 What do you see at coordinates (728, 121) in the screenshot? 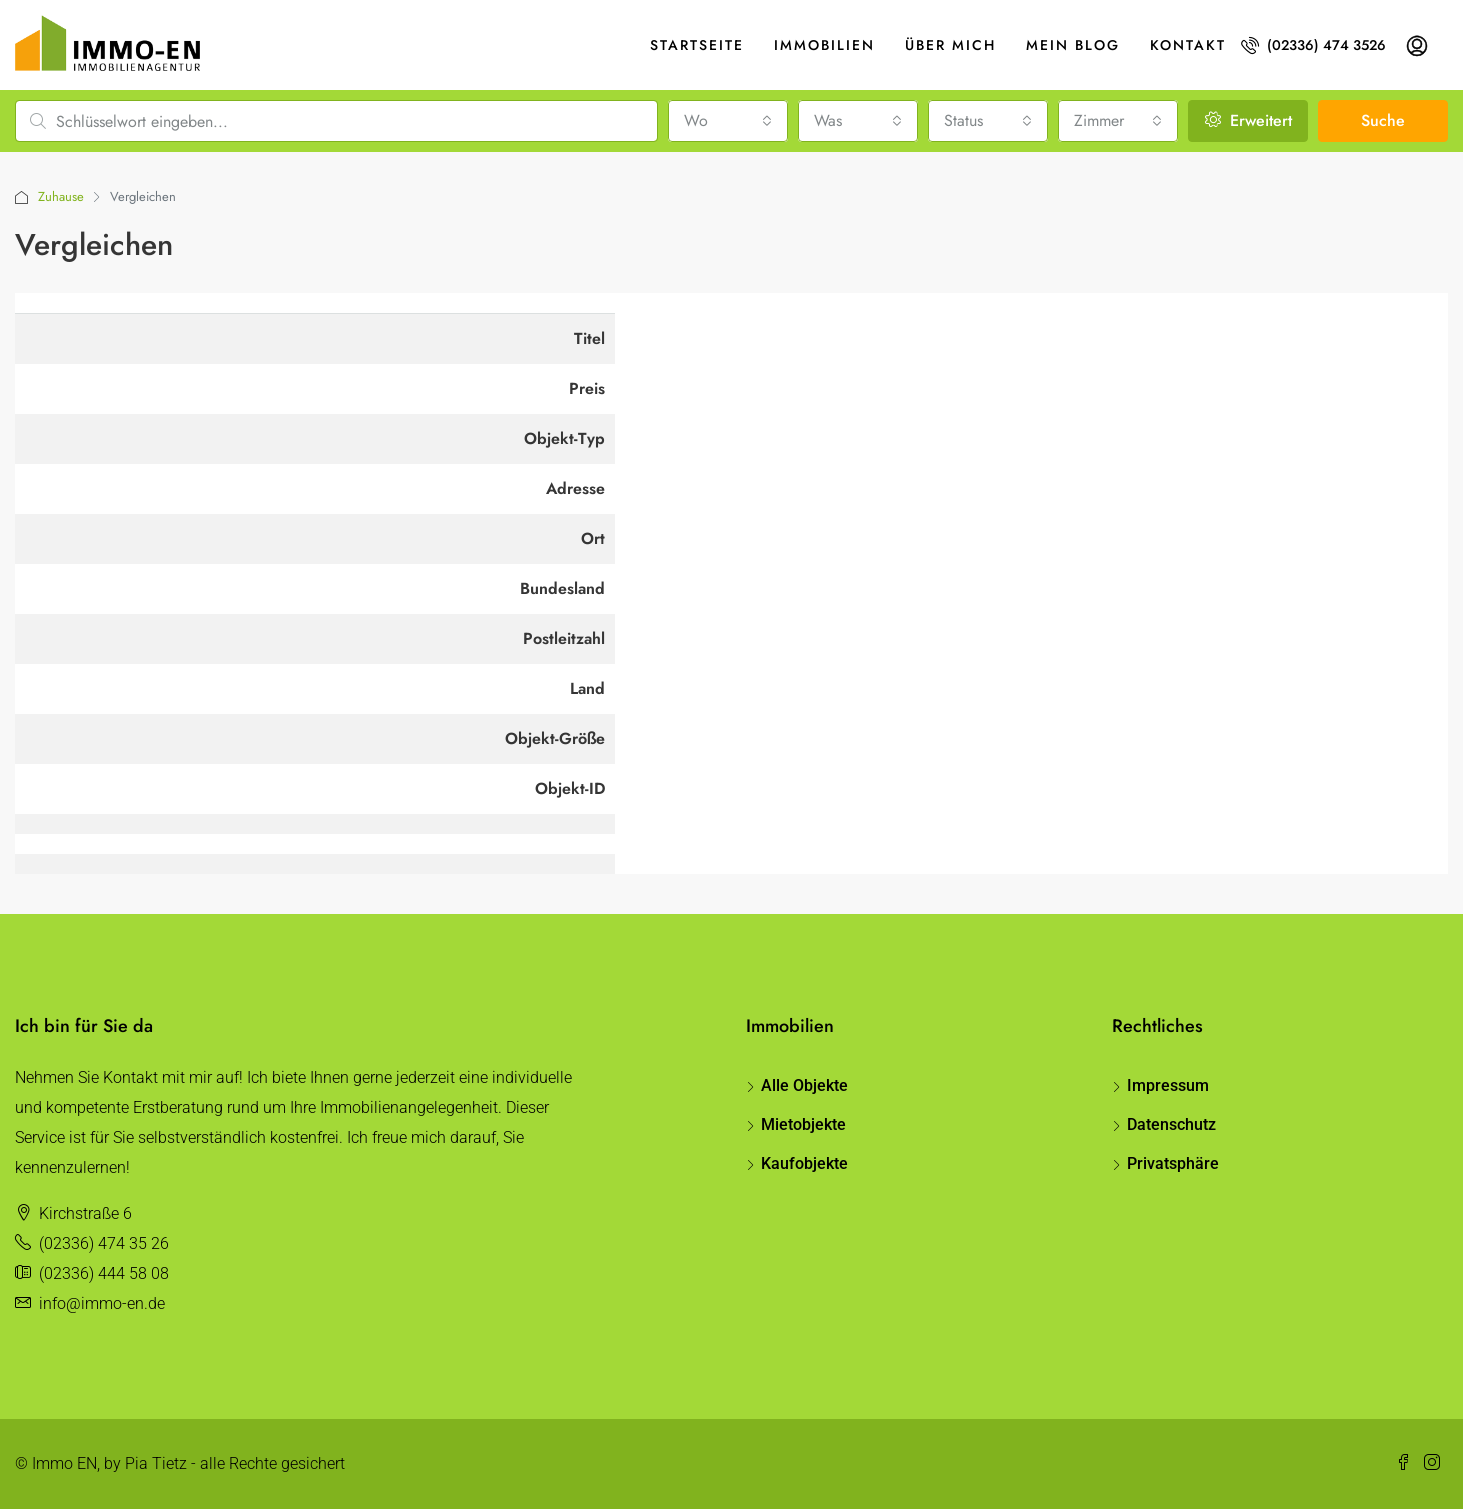
I see `[combobox]` at bounding box center [728, 121].